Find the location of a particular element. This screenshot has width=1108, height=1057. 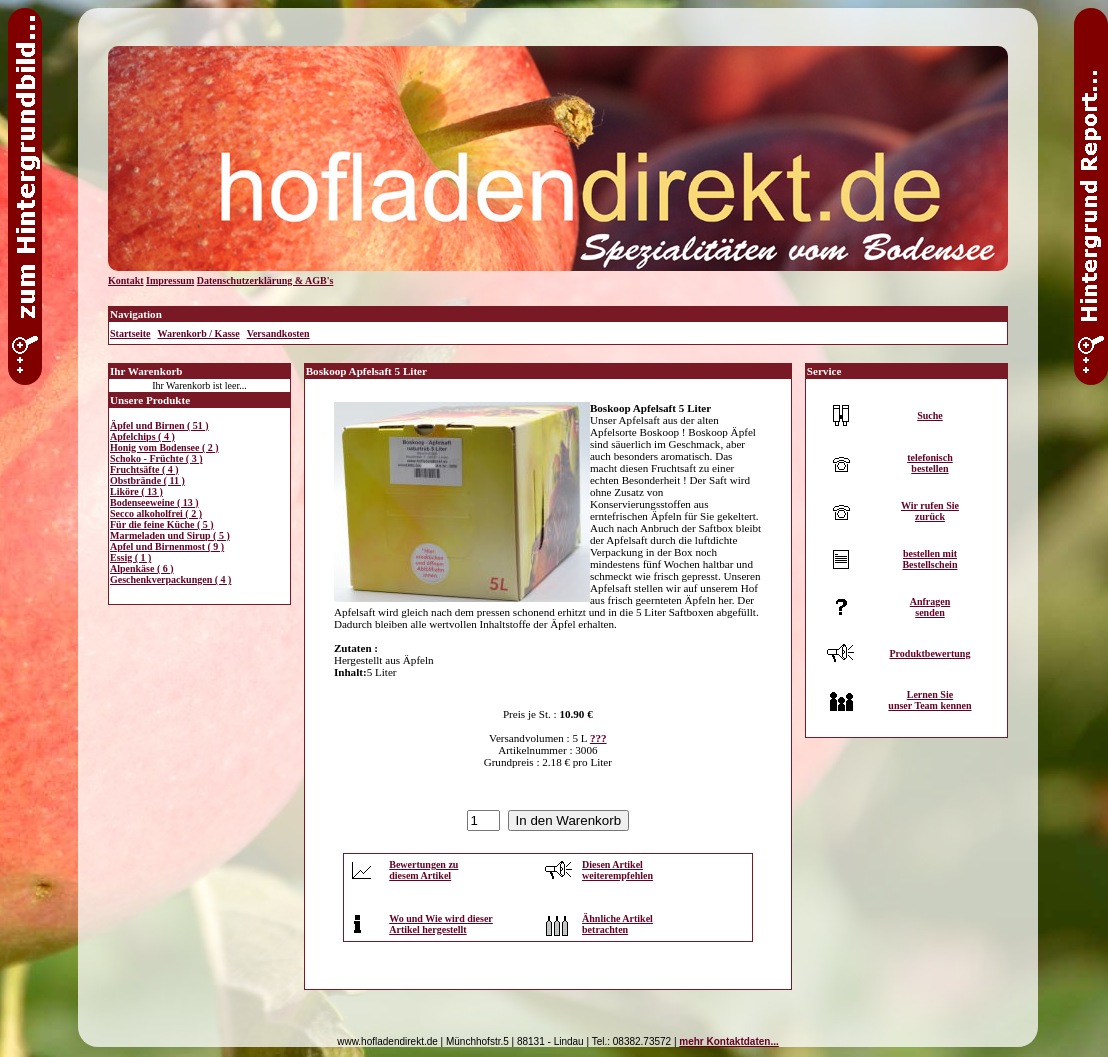

Liköre ( 13 ) is located at coordinates (136, 491).